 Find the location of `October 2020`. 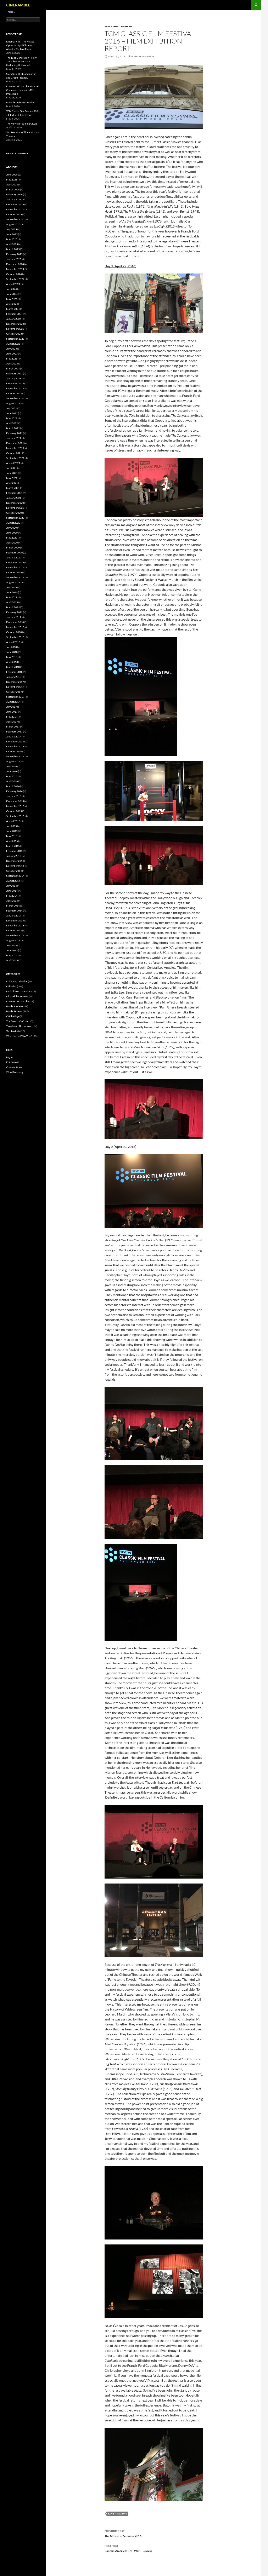

October 2020 is located at coordinates (14, 512).